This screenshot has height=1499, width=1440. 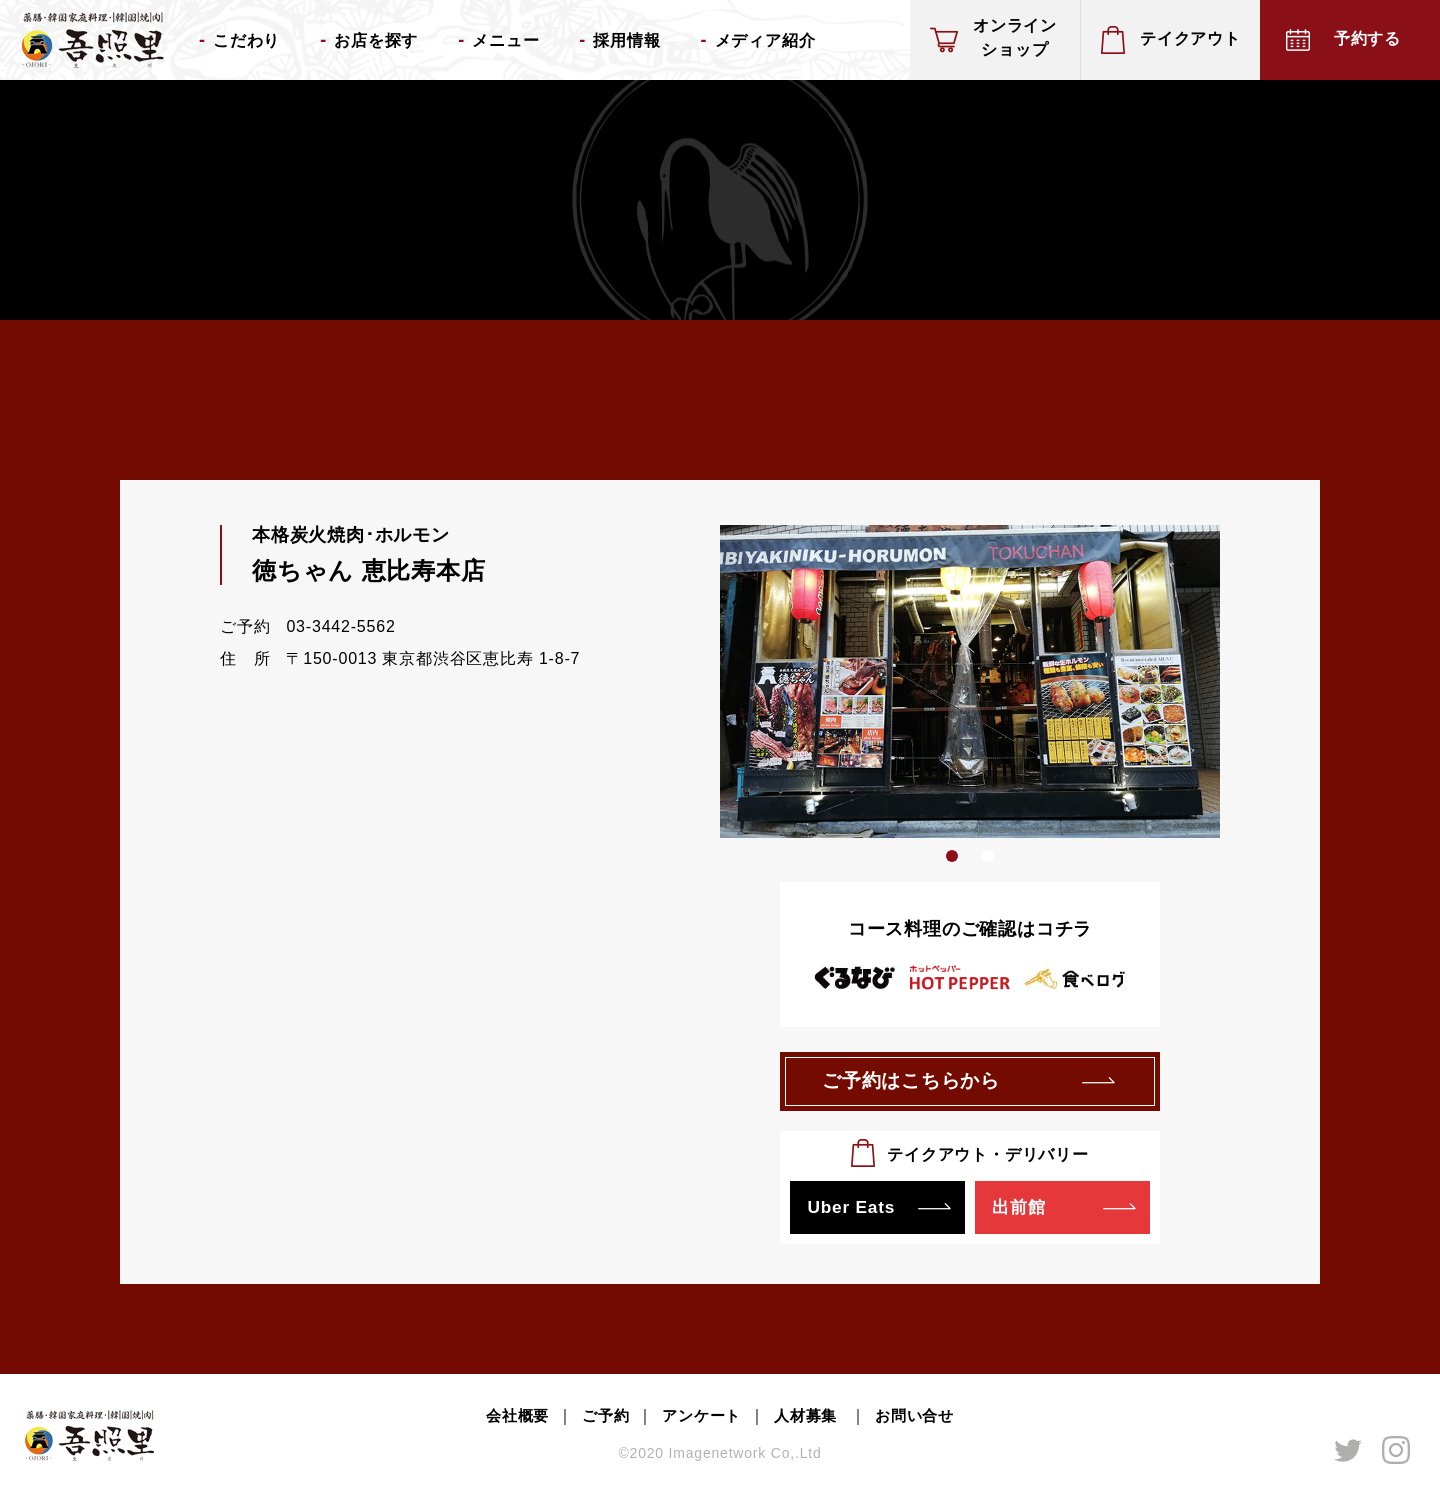 What do you see at coordinates (1190, 38) in the screenshot?
I see `テイクアウト` at bounding box center [1190, 38].